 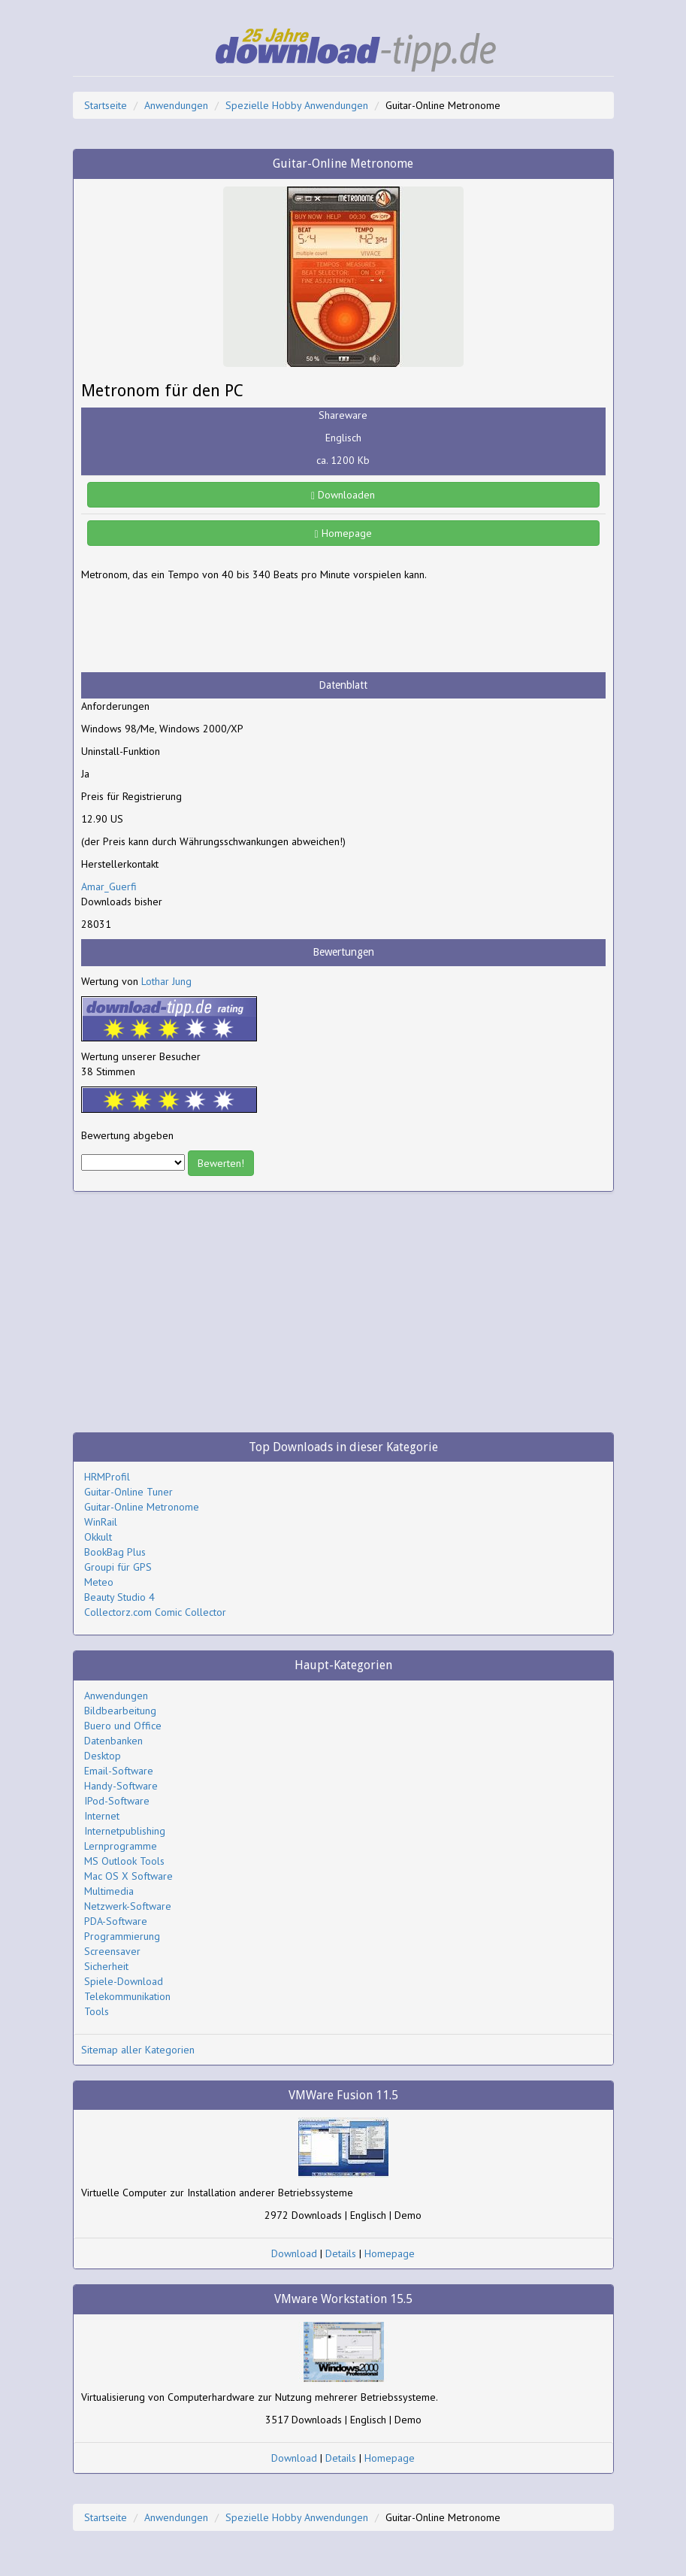 What do you see at coordinates (124, 1831) in the screenshot?
I see `Internetpublishing` at bounding box center [124, 1831].